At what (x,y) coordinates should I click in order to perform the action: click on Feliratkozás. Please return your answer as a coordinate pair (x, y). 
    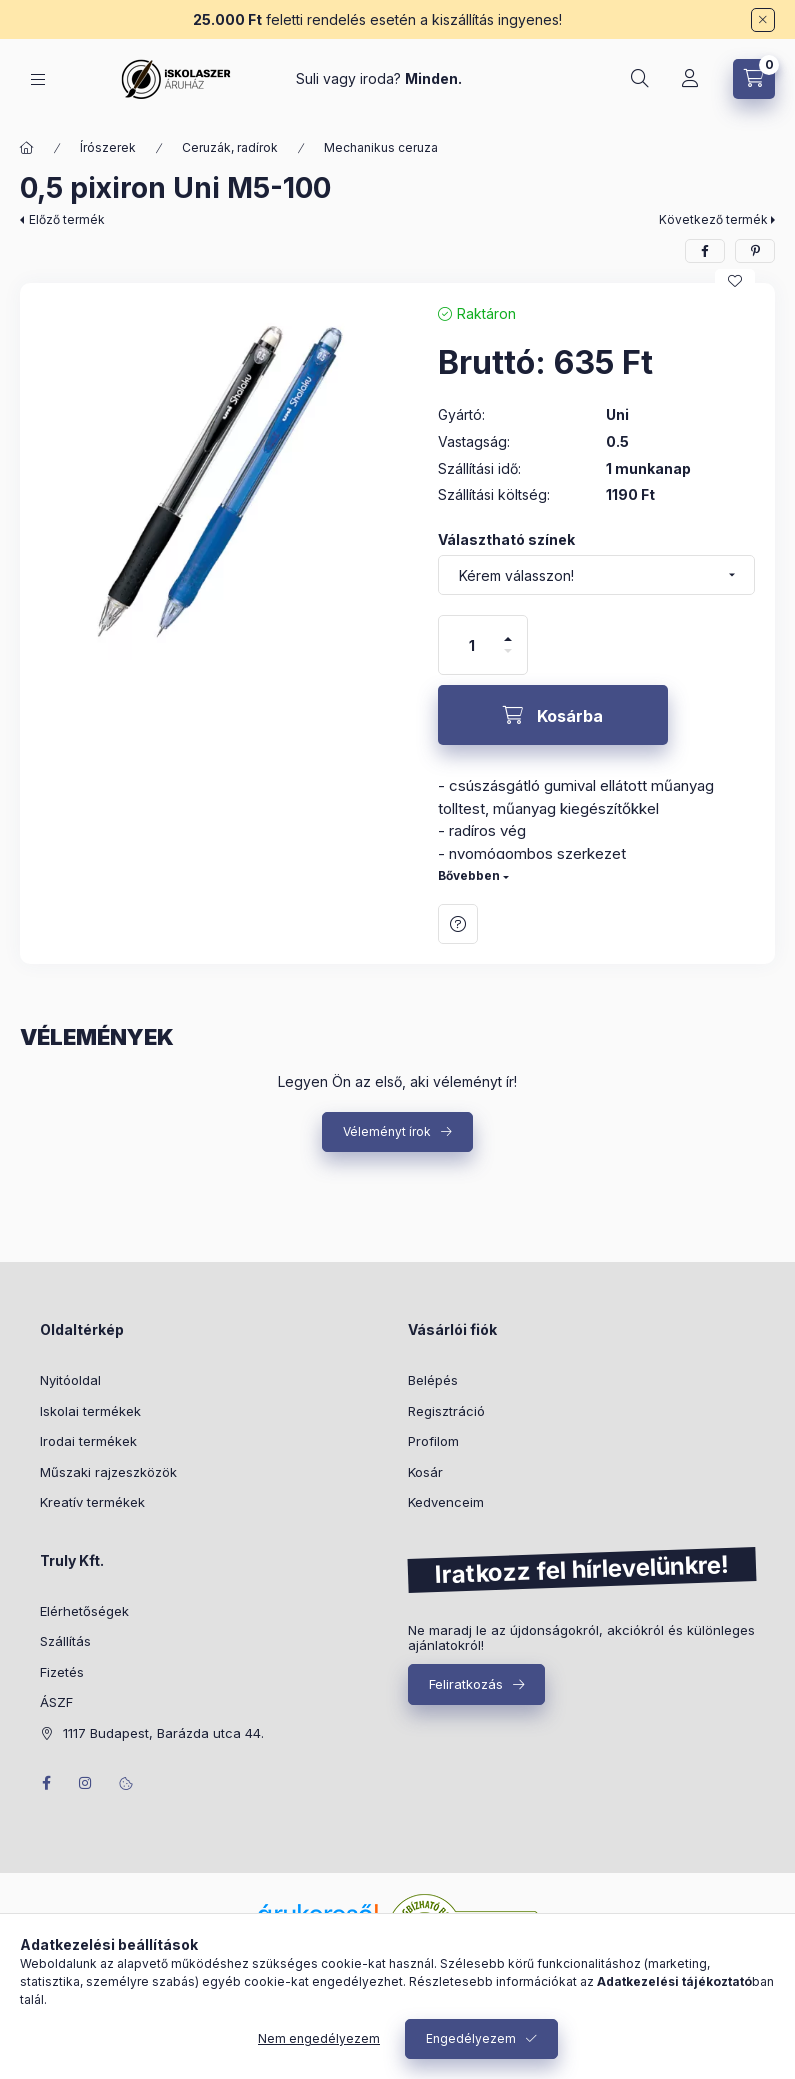
    Looking at the image, I should click on (466, 1684).